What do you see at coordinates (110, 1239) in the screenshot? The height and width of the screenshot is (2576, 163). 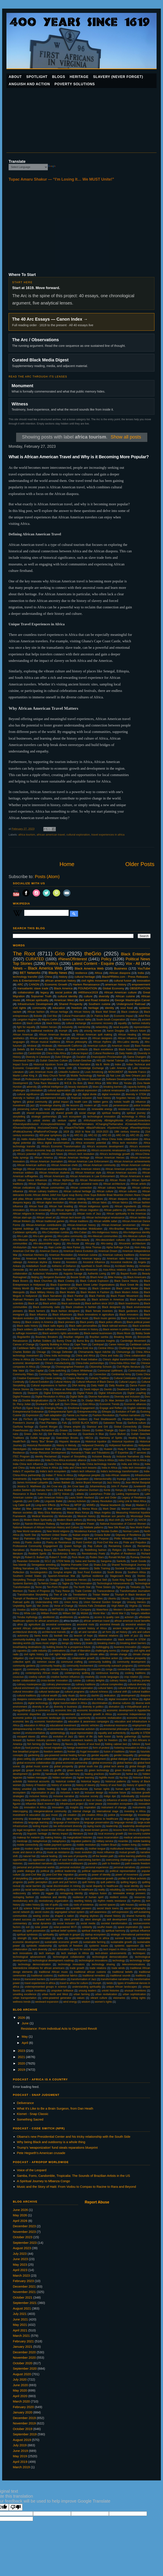 I see `Afro-descendant cultures` at bounding box center [110, 1239].